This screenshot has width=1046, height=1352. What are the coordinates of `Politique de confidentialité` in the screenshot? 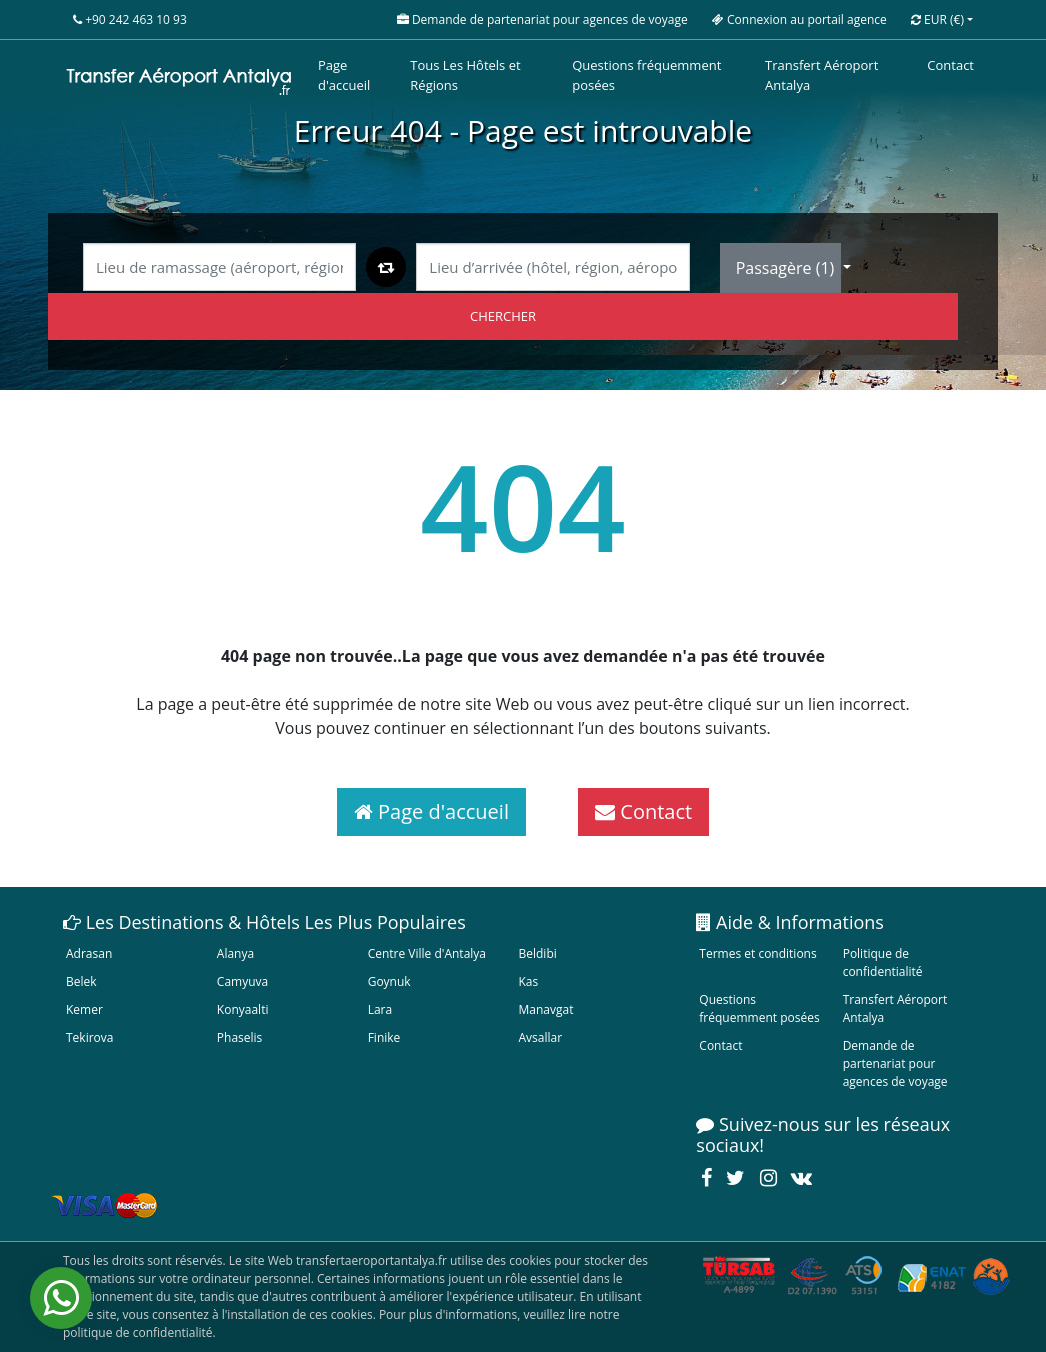 It's located at (883, 962).